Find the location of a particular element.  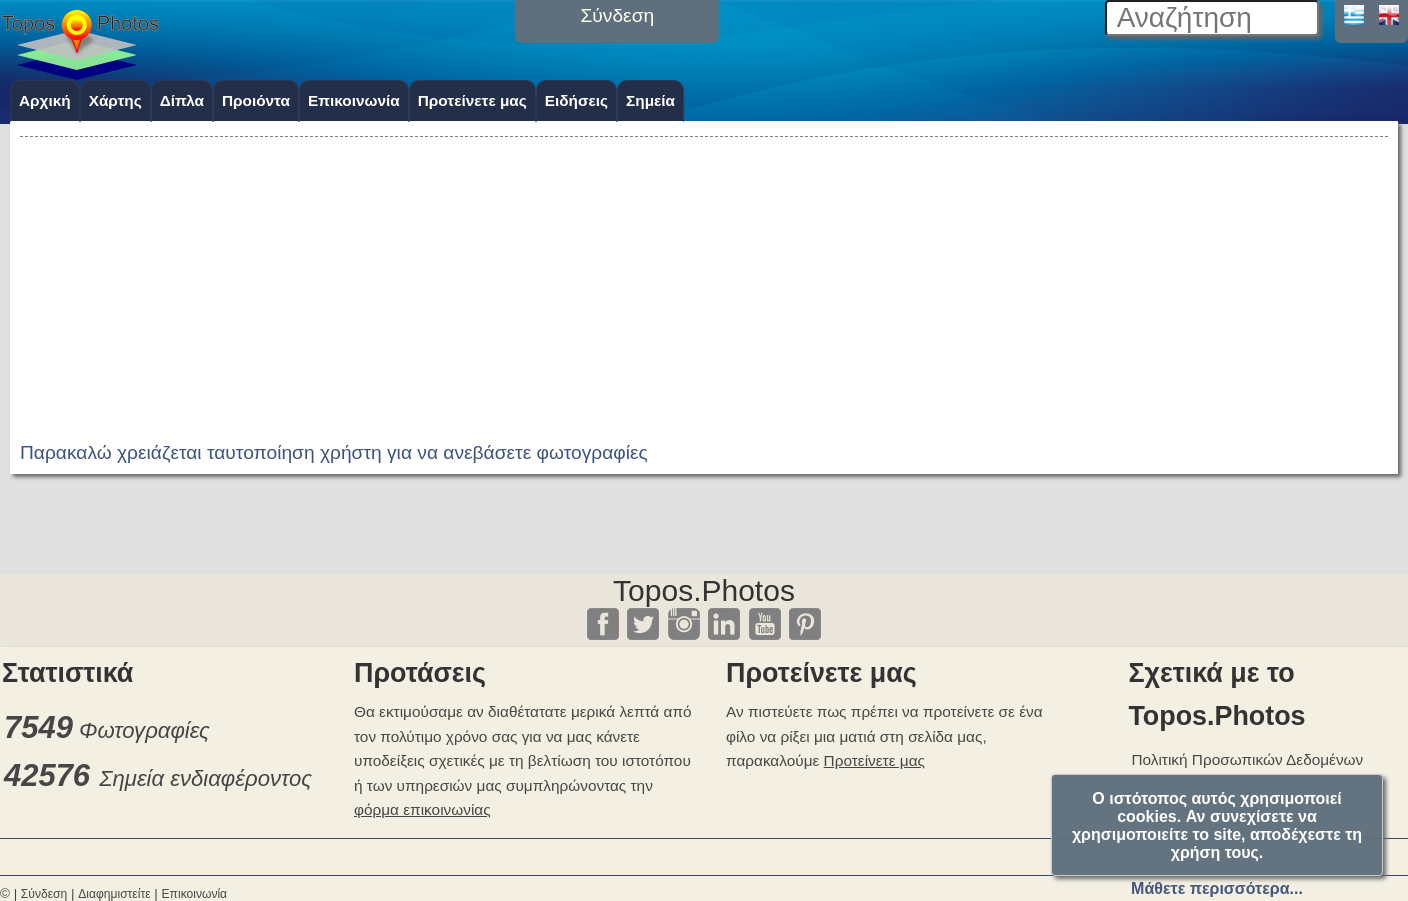

Παρακαλώ χρειάζεται ταυτοποίηση χρήστη για να ανεβάσετε φωτογραφίες is located at coordinates (334, 452).